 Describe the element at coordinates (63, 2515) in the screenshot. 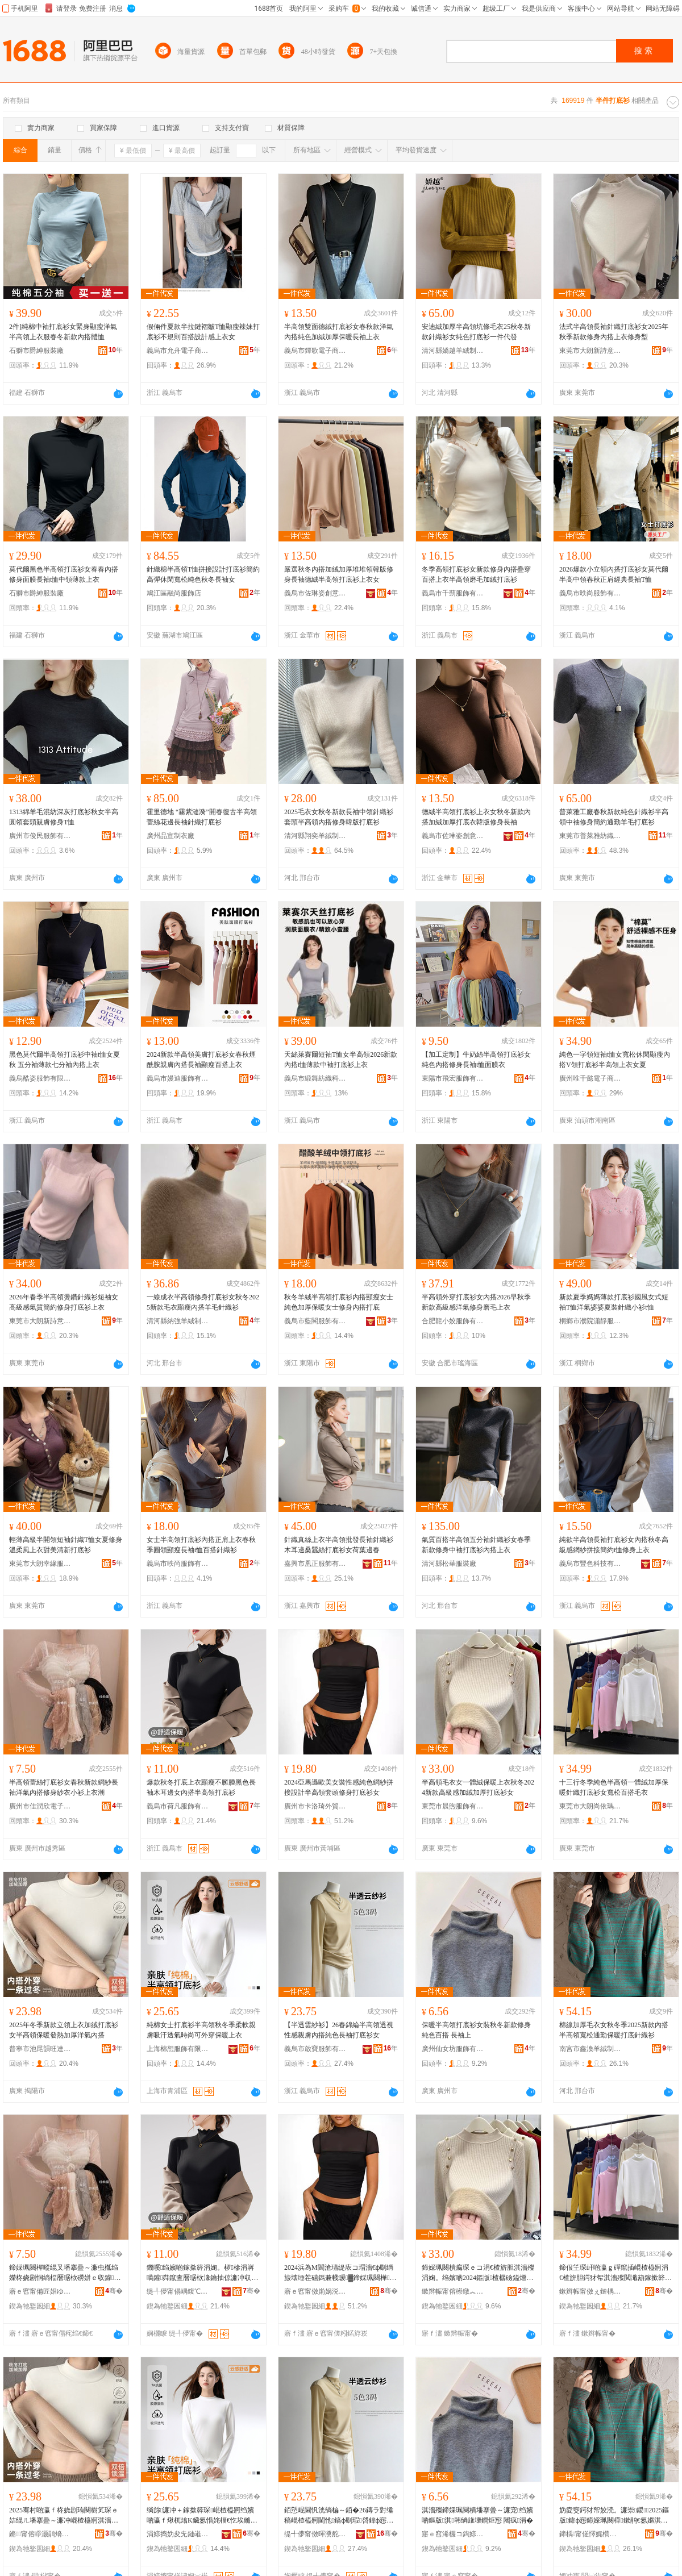

I see `2025骞村啲瀛ｆ柊娆剧珛闋樹笂琛ｅ姞绲ㄦ墦搴曡～濂冲崐楂橀牁淇濇殩鐧肩啽鍔犲帤娲嬫埃鍏ф惌` at that location.